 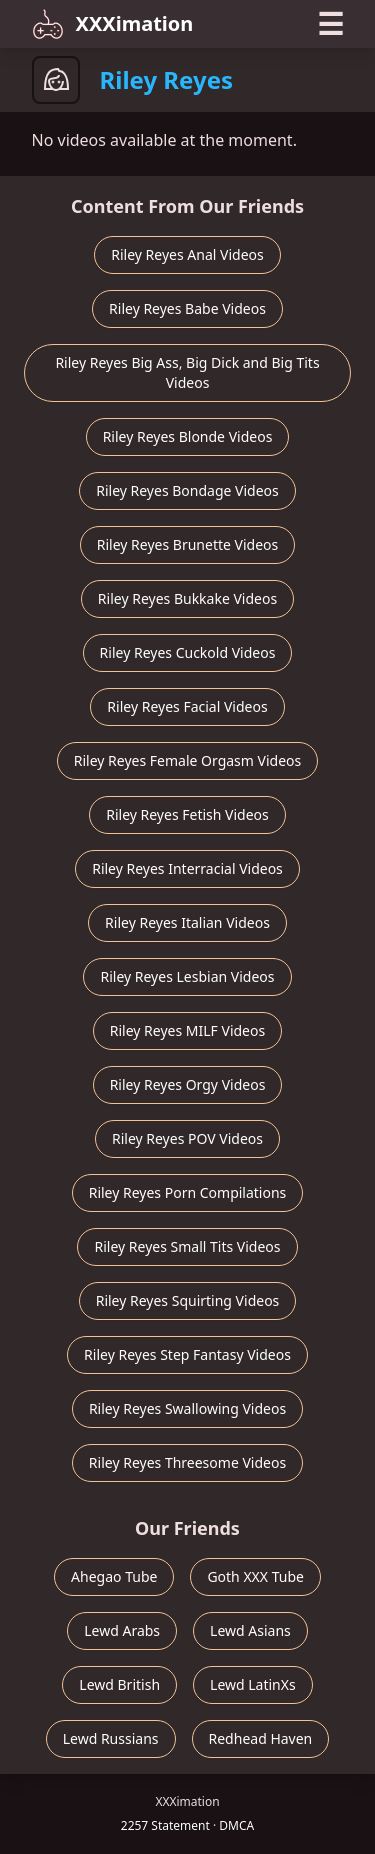 I want to click on Redhead Haven, so click(x=261, y=1738).